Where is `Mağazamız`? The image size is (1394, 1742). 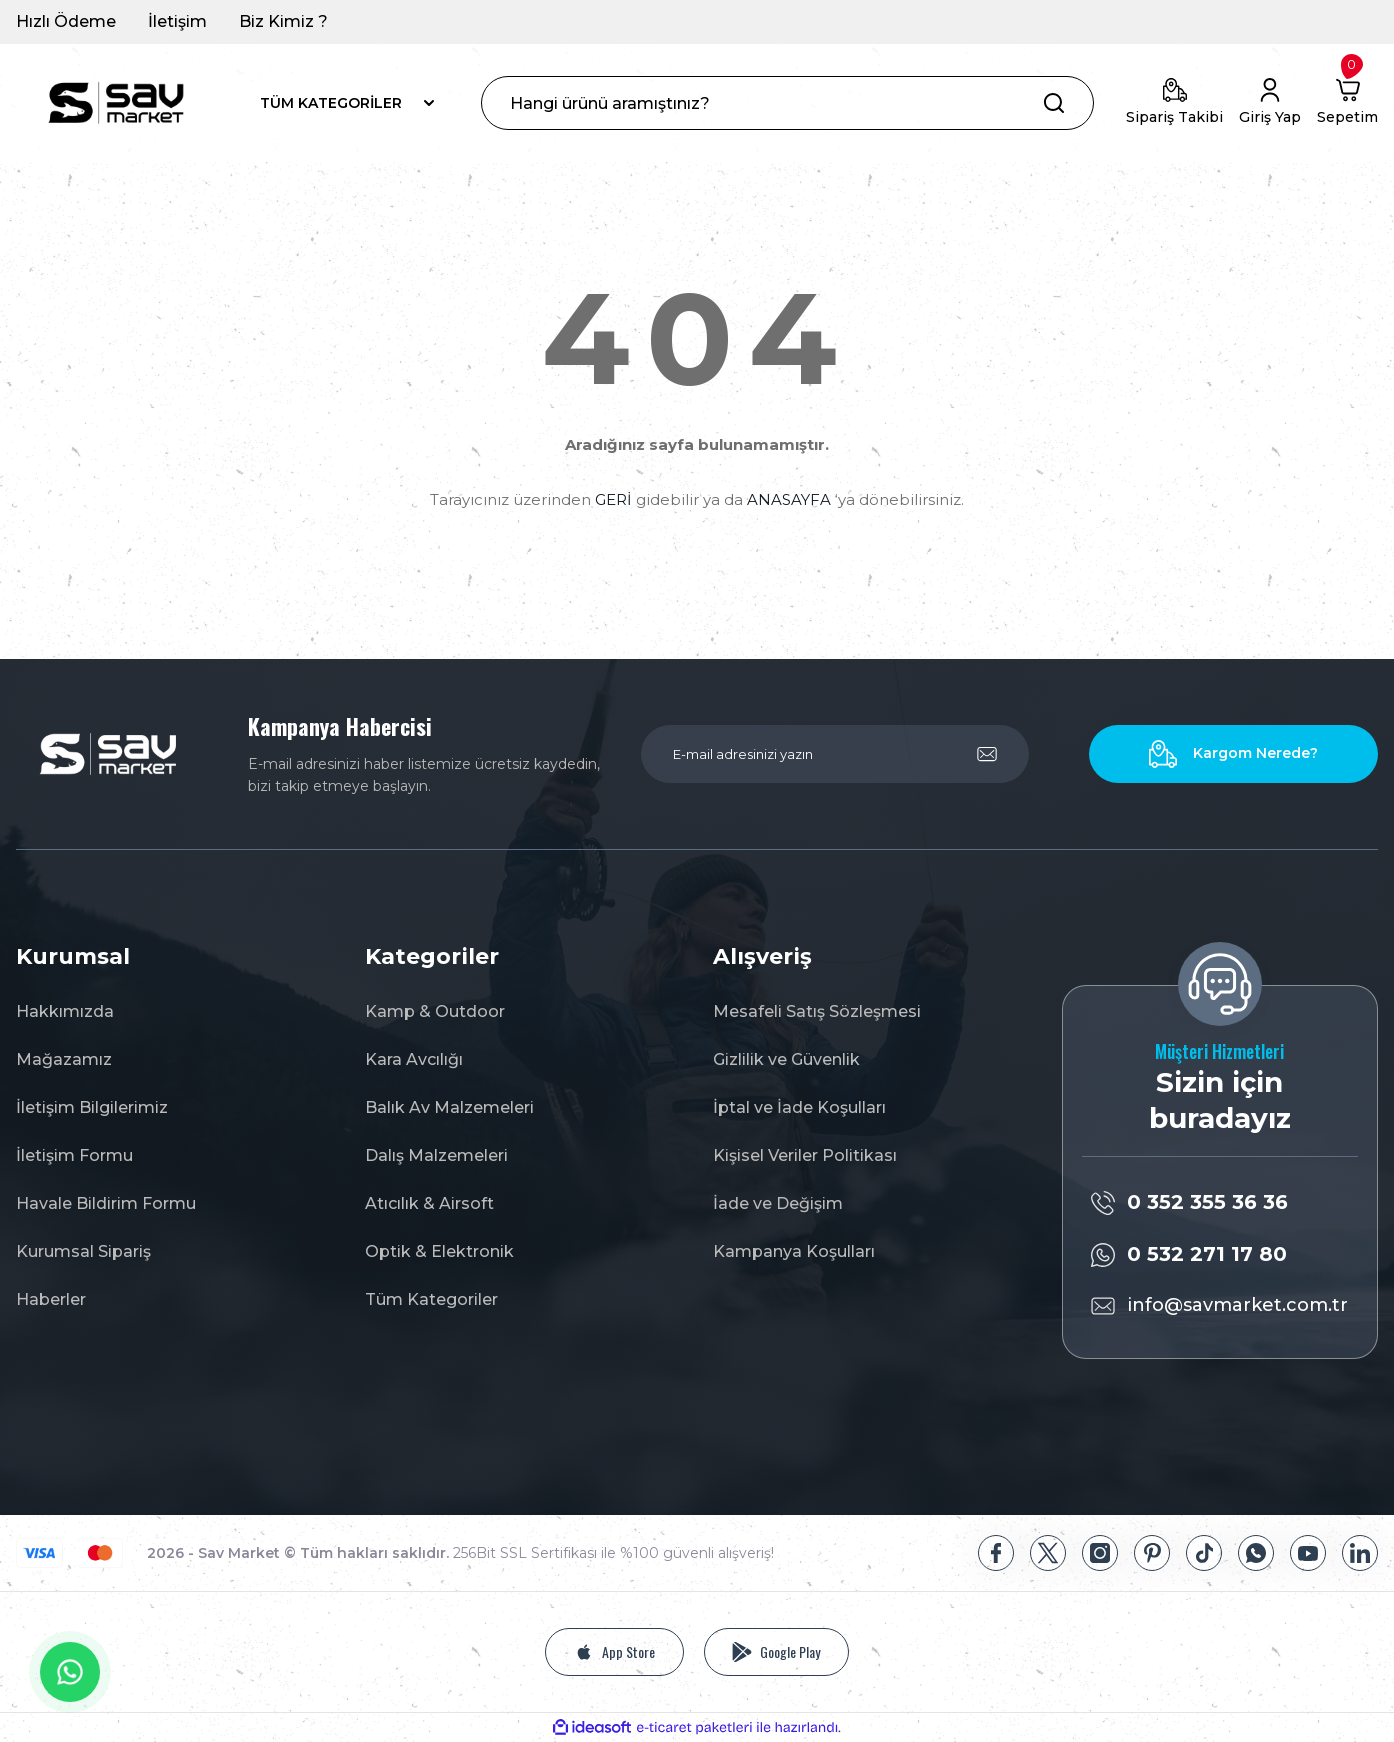 Mağazamız is located at coordinates (64, 1059).